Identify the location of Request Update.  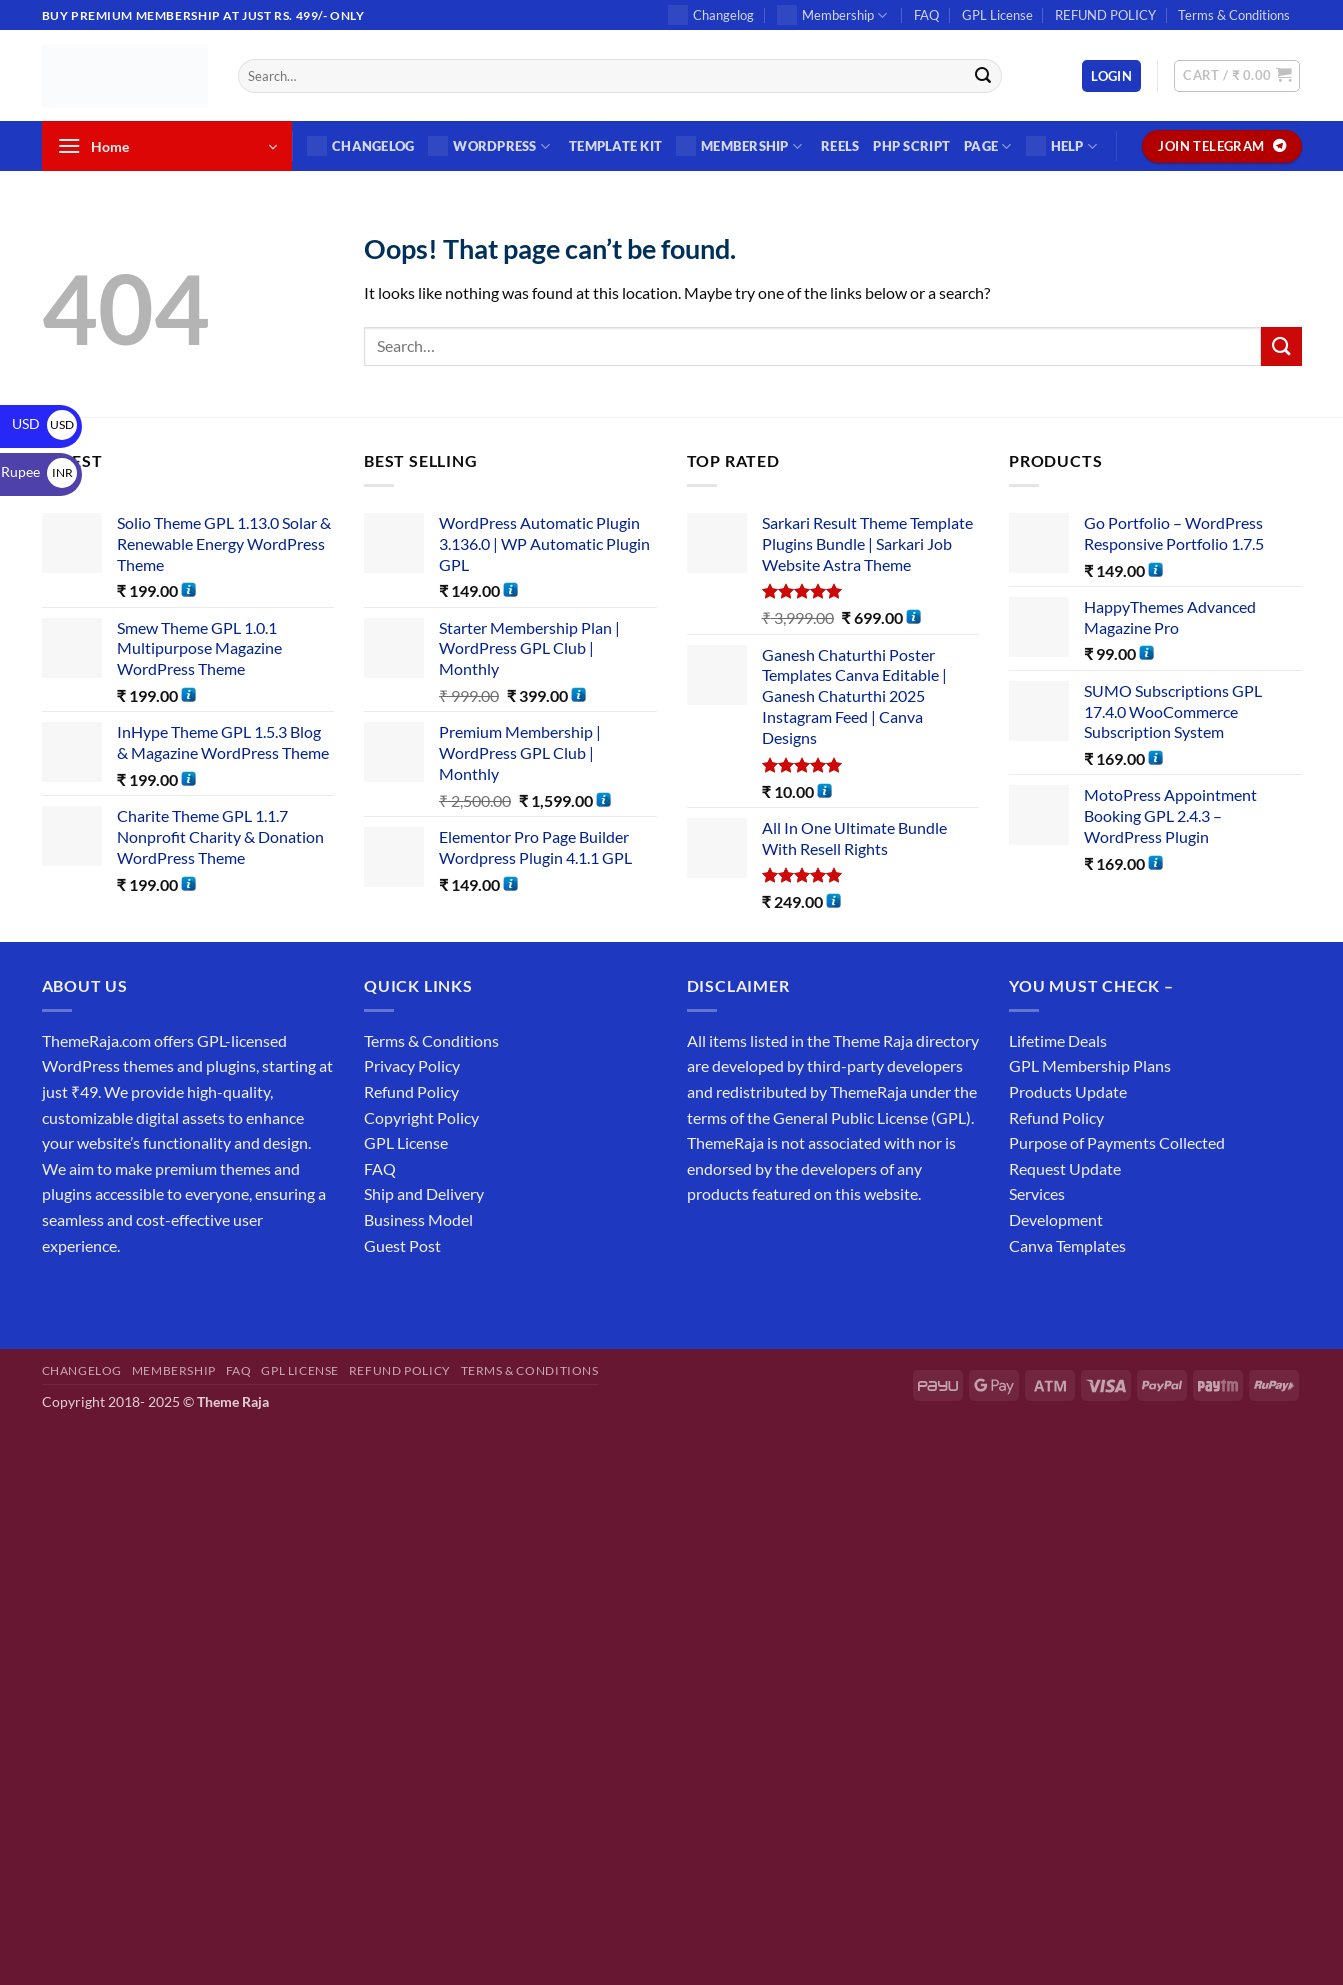
(1065, 1168).